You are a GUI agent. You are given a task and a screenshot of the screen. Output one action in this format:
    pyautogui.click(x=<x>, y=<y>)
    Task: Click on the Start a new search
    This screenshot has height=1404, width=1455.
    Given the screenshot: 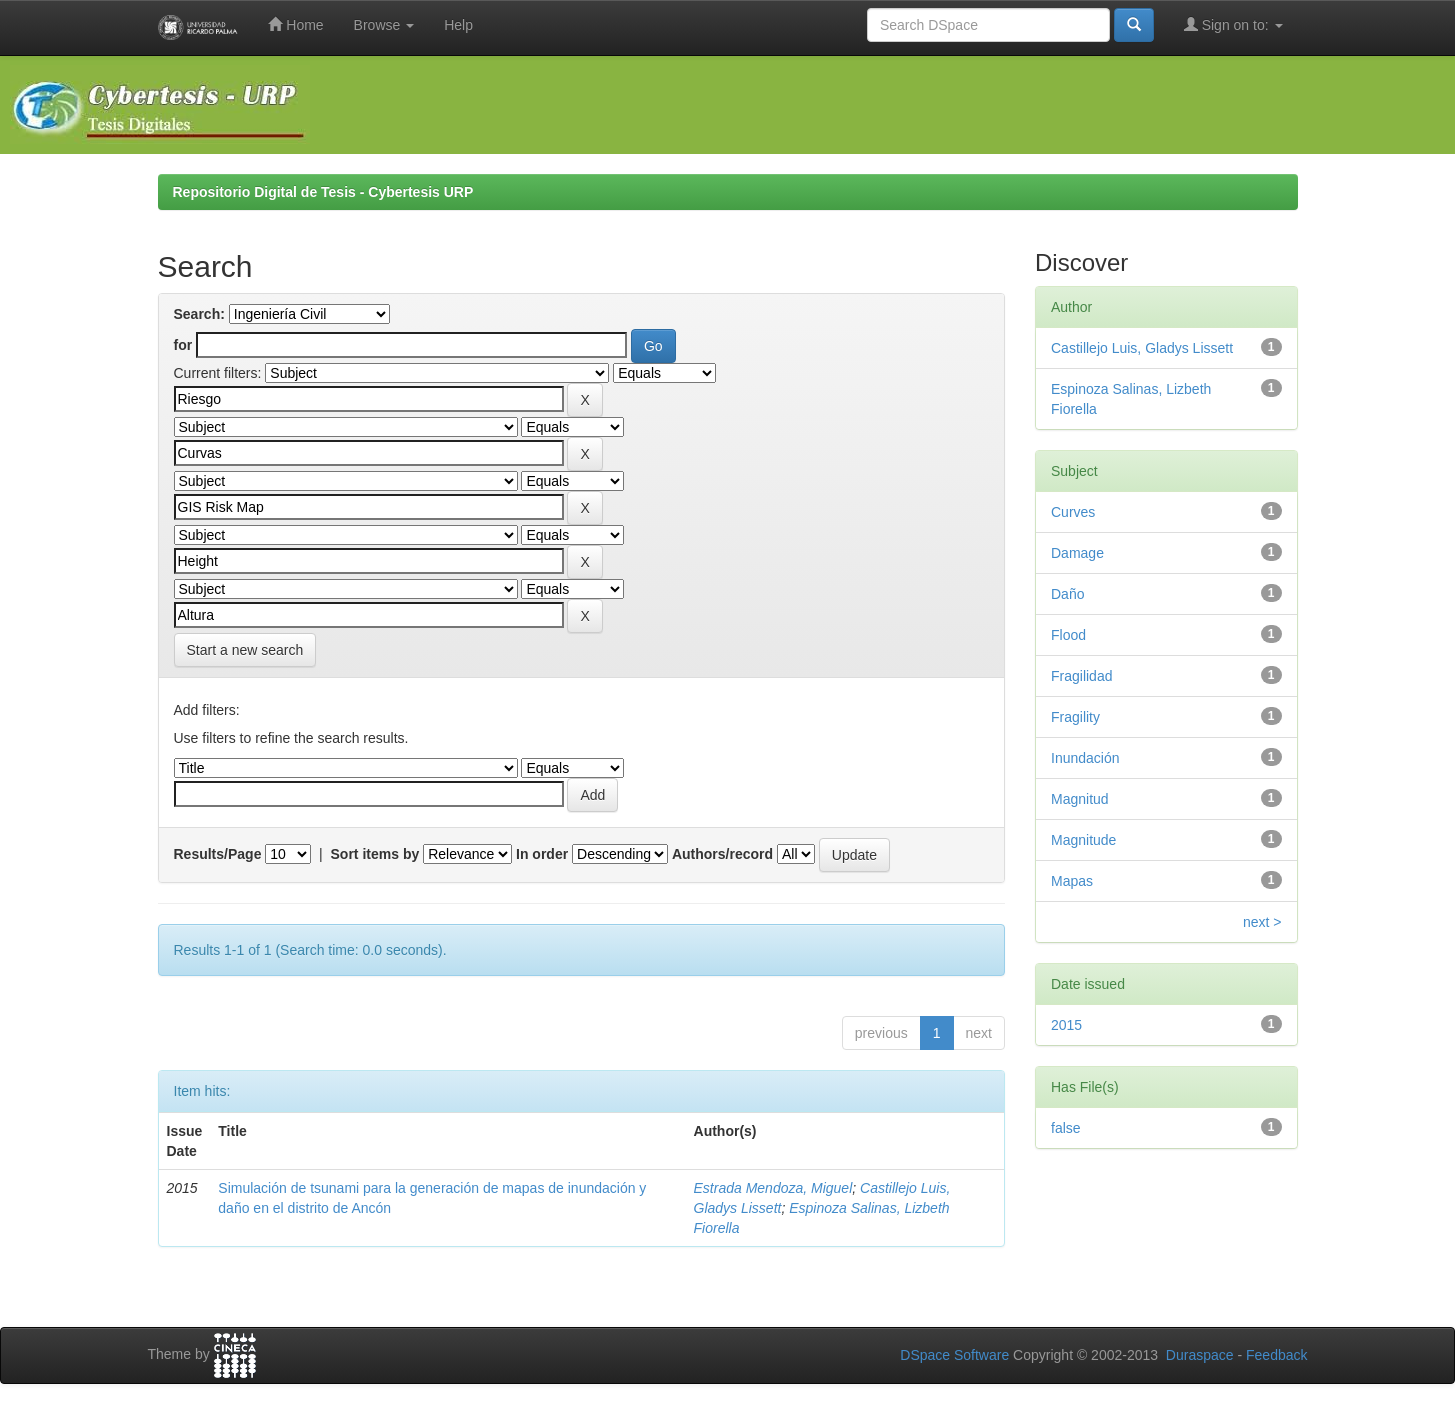 What is the action you would take?
    pyautogui.click(x=245, y=650)
    